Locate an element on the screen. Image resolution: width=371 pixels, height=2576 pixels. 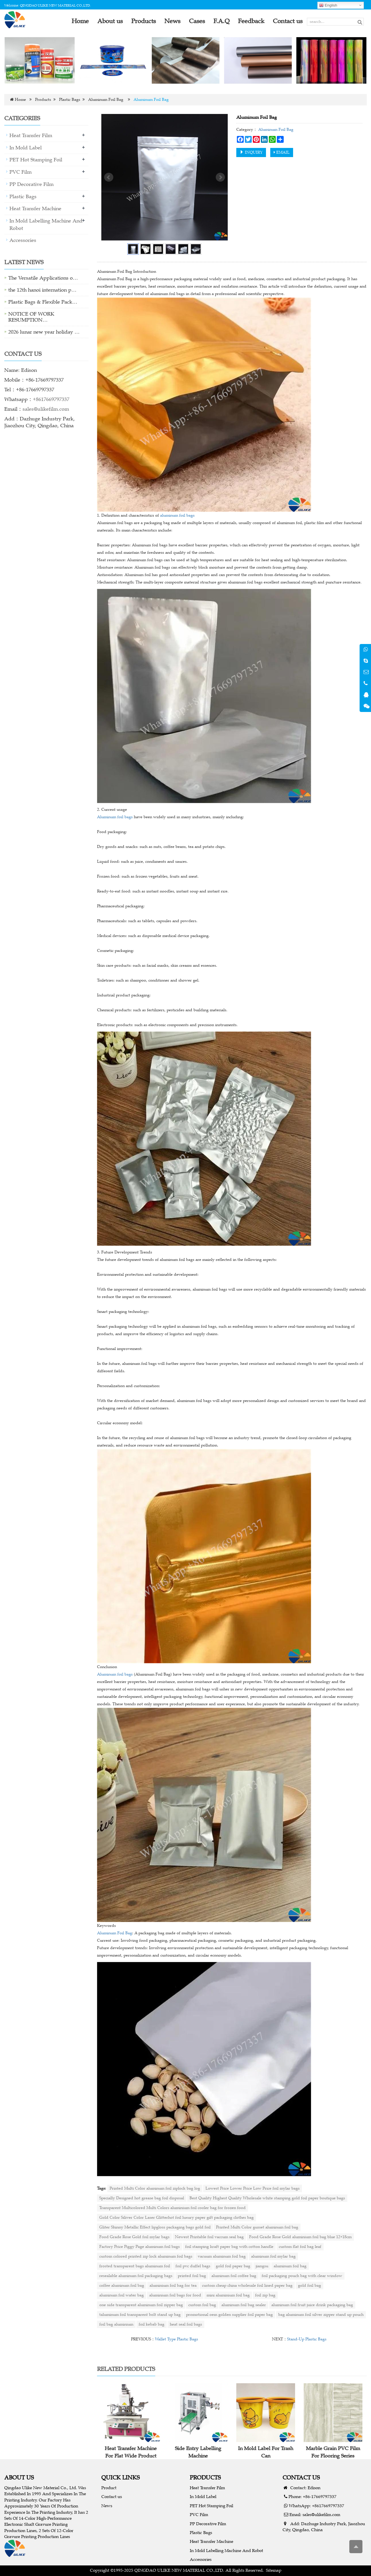
Sitemap is located at coordinates (273, 2570).